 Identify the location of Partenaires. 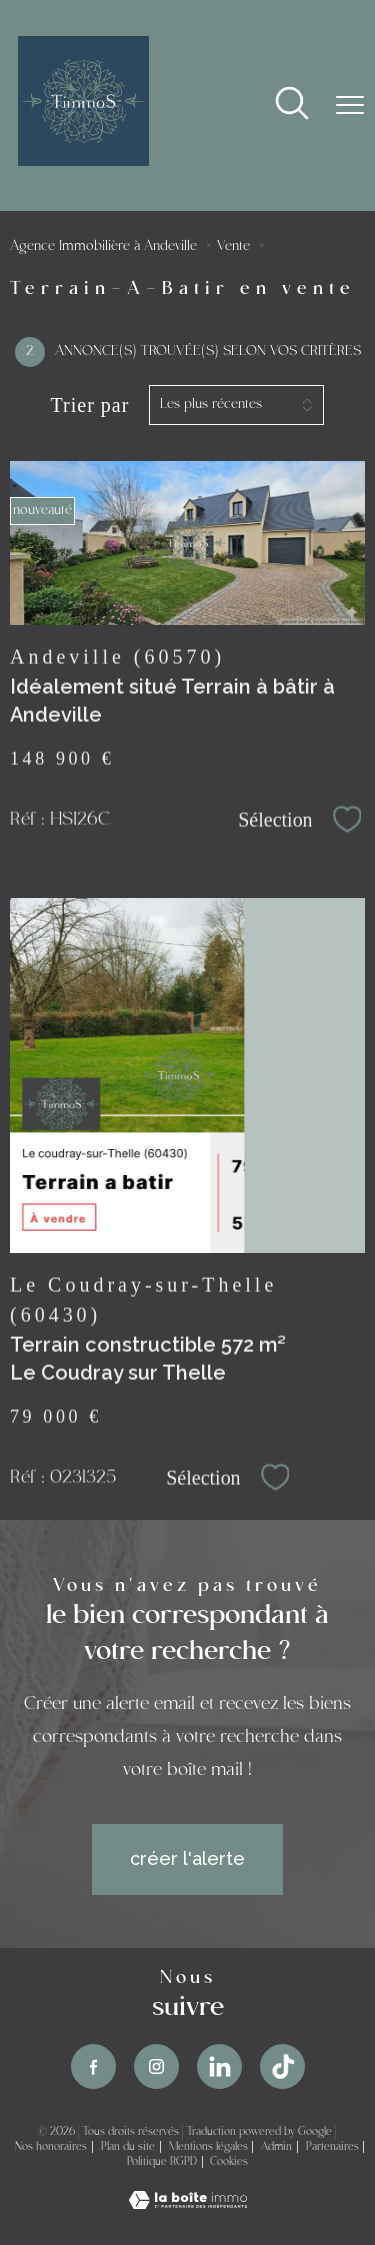
(332, 2147).